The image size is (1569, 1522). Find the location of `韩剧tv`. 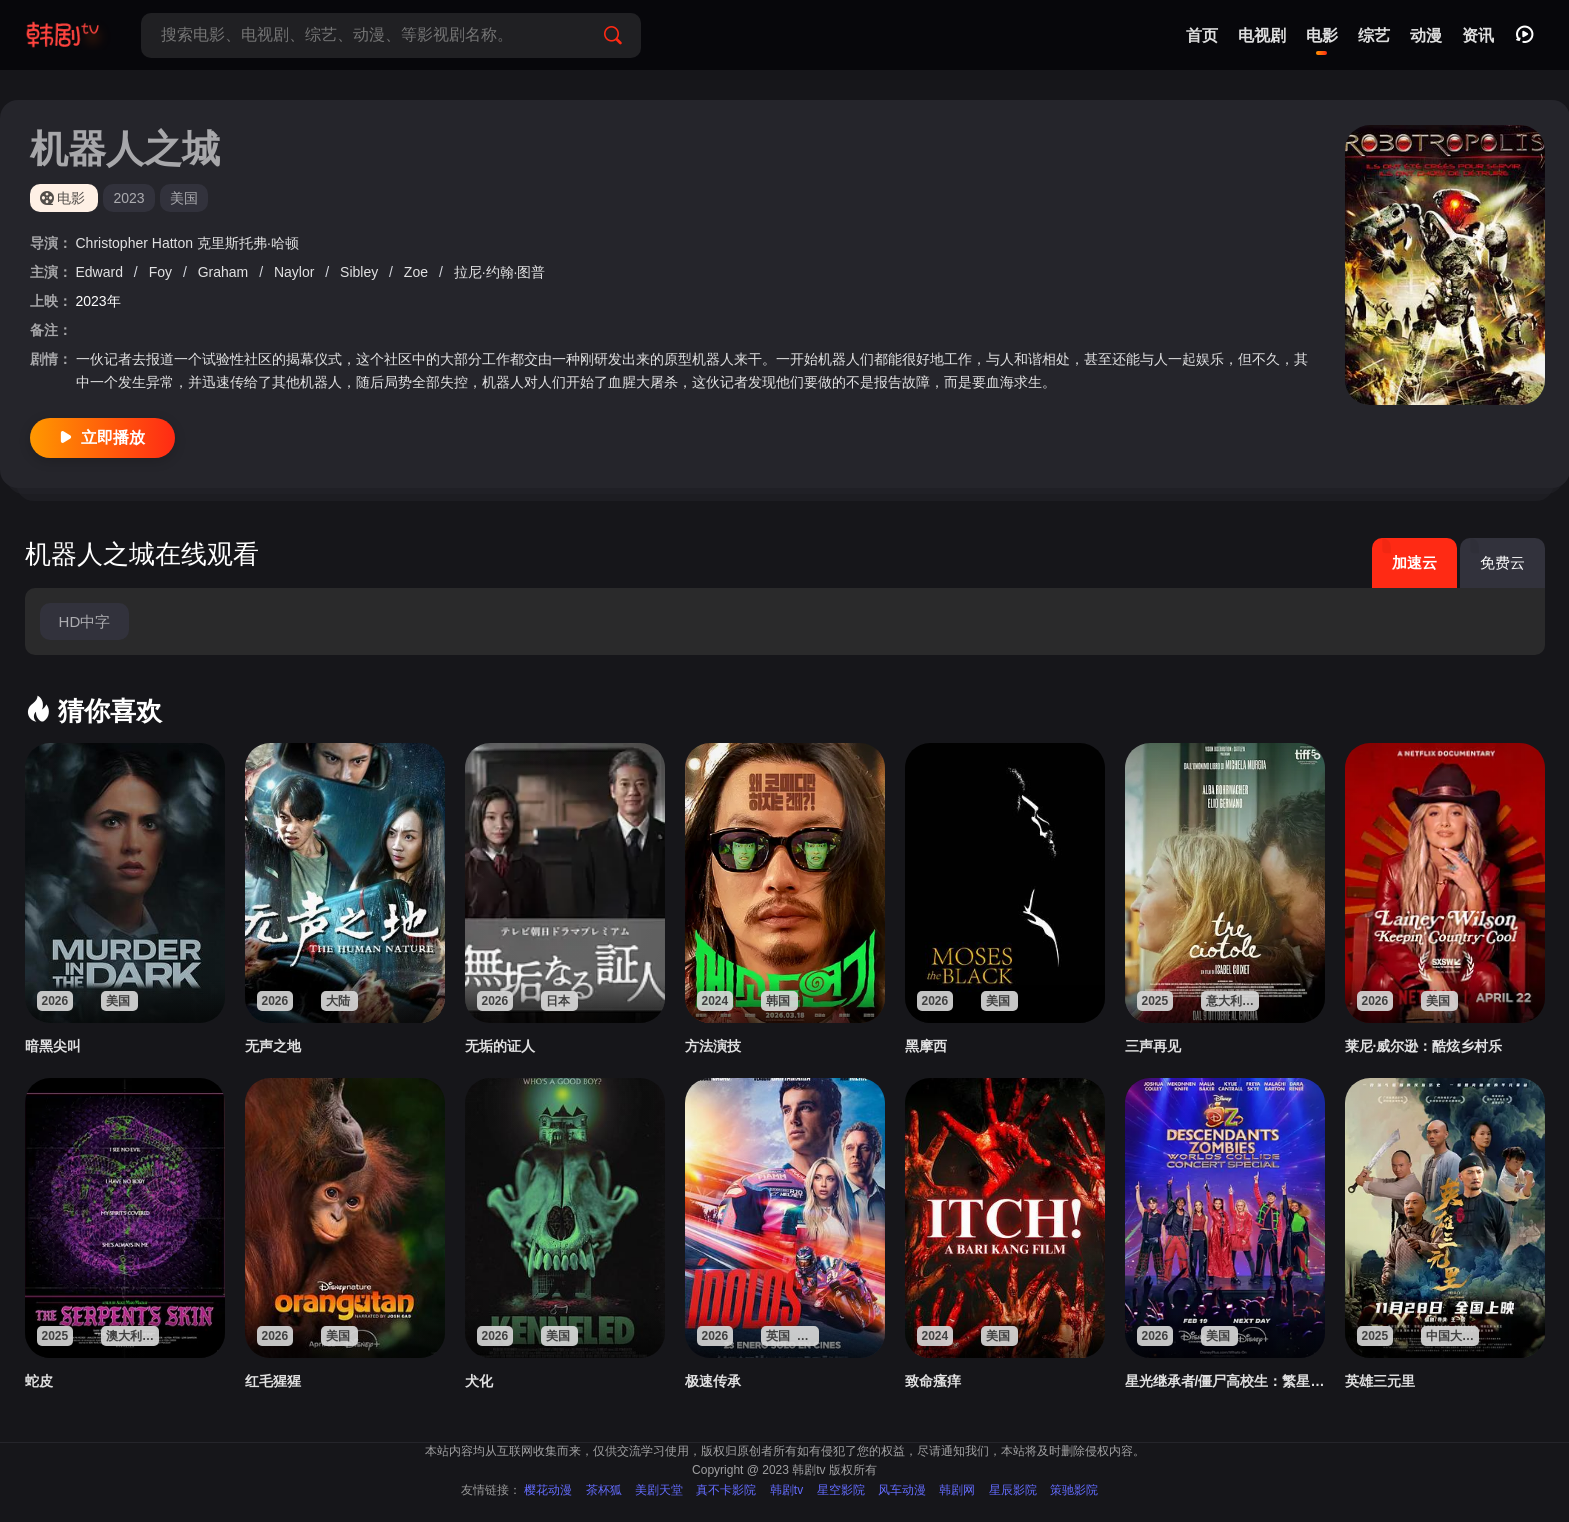

韩剧tv is located at coordinates (786, 1490).